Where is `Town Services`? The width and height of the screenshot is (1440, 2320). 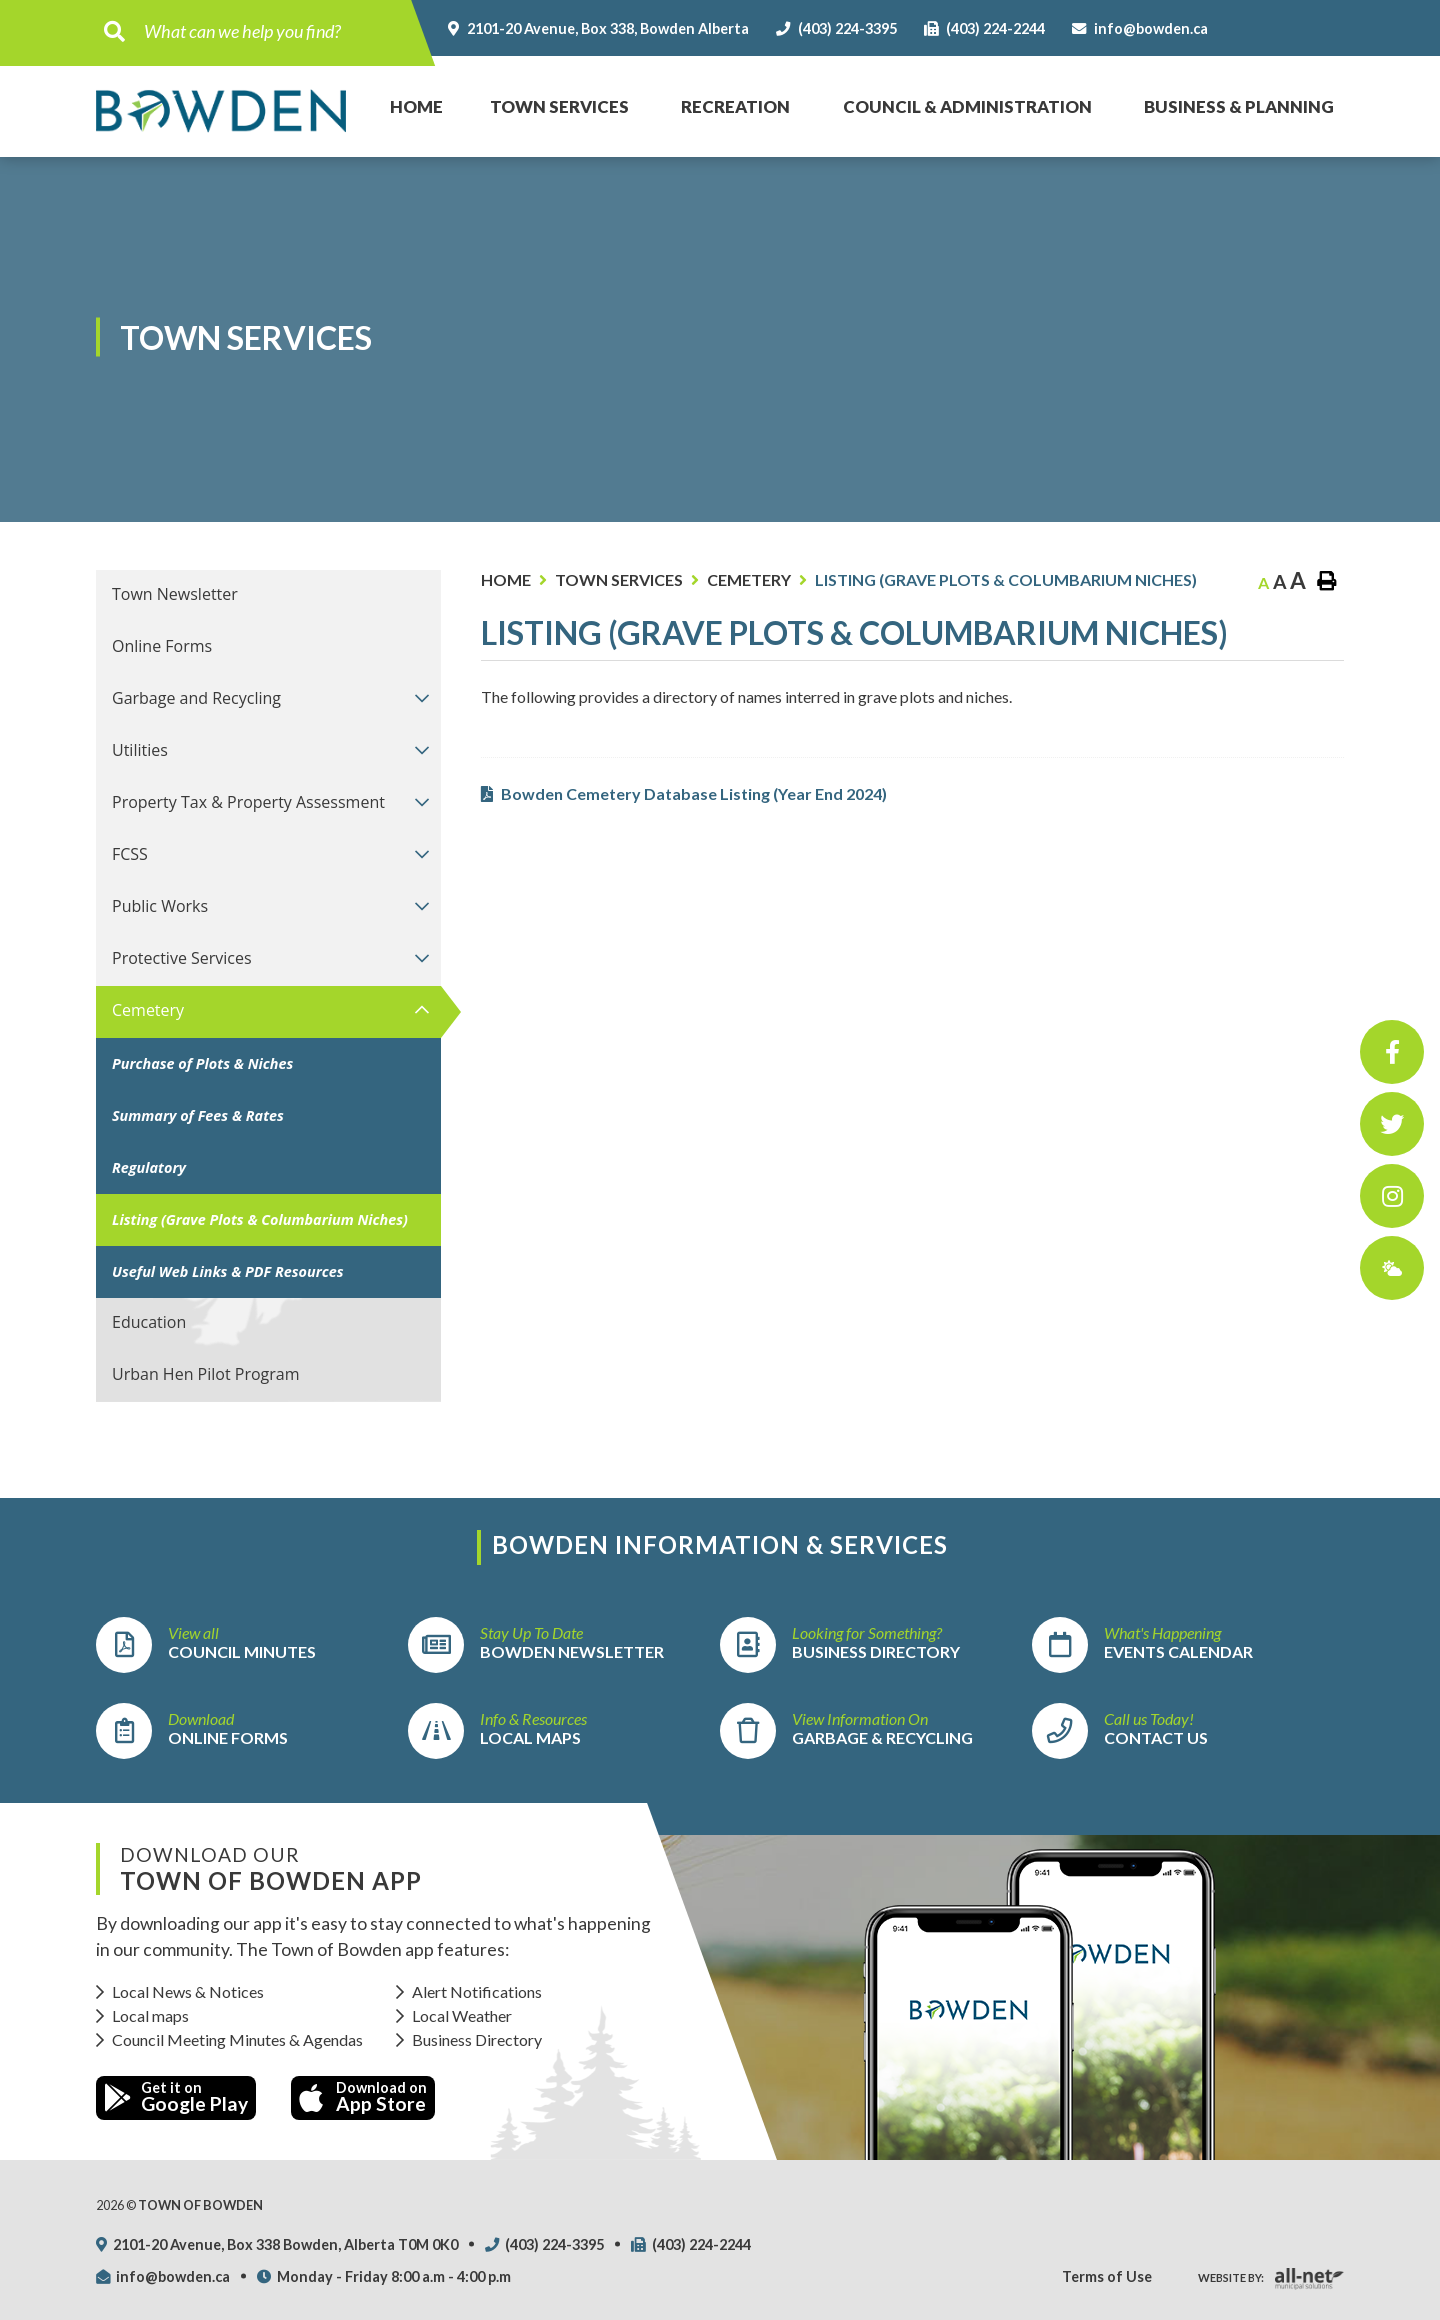 Town Services is located at coordinates (619, 579).